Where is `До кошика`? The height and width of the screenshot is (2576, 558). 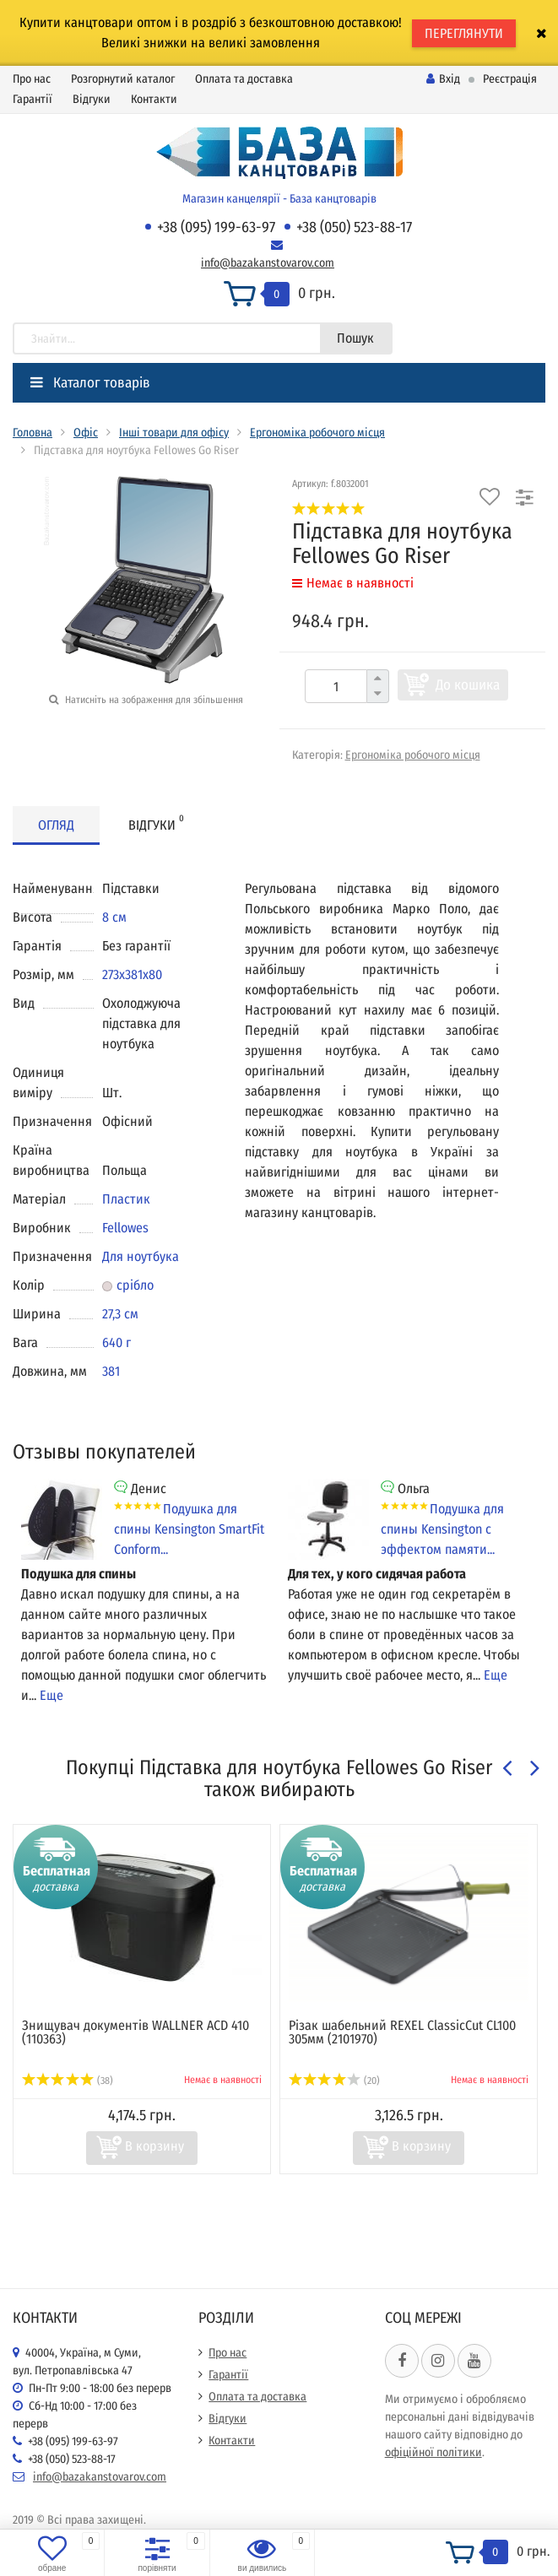 До кошика is located at coordinates (468, 685).